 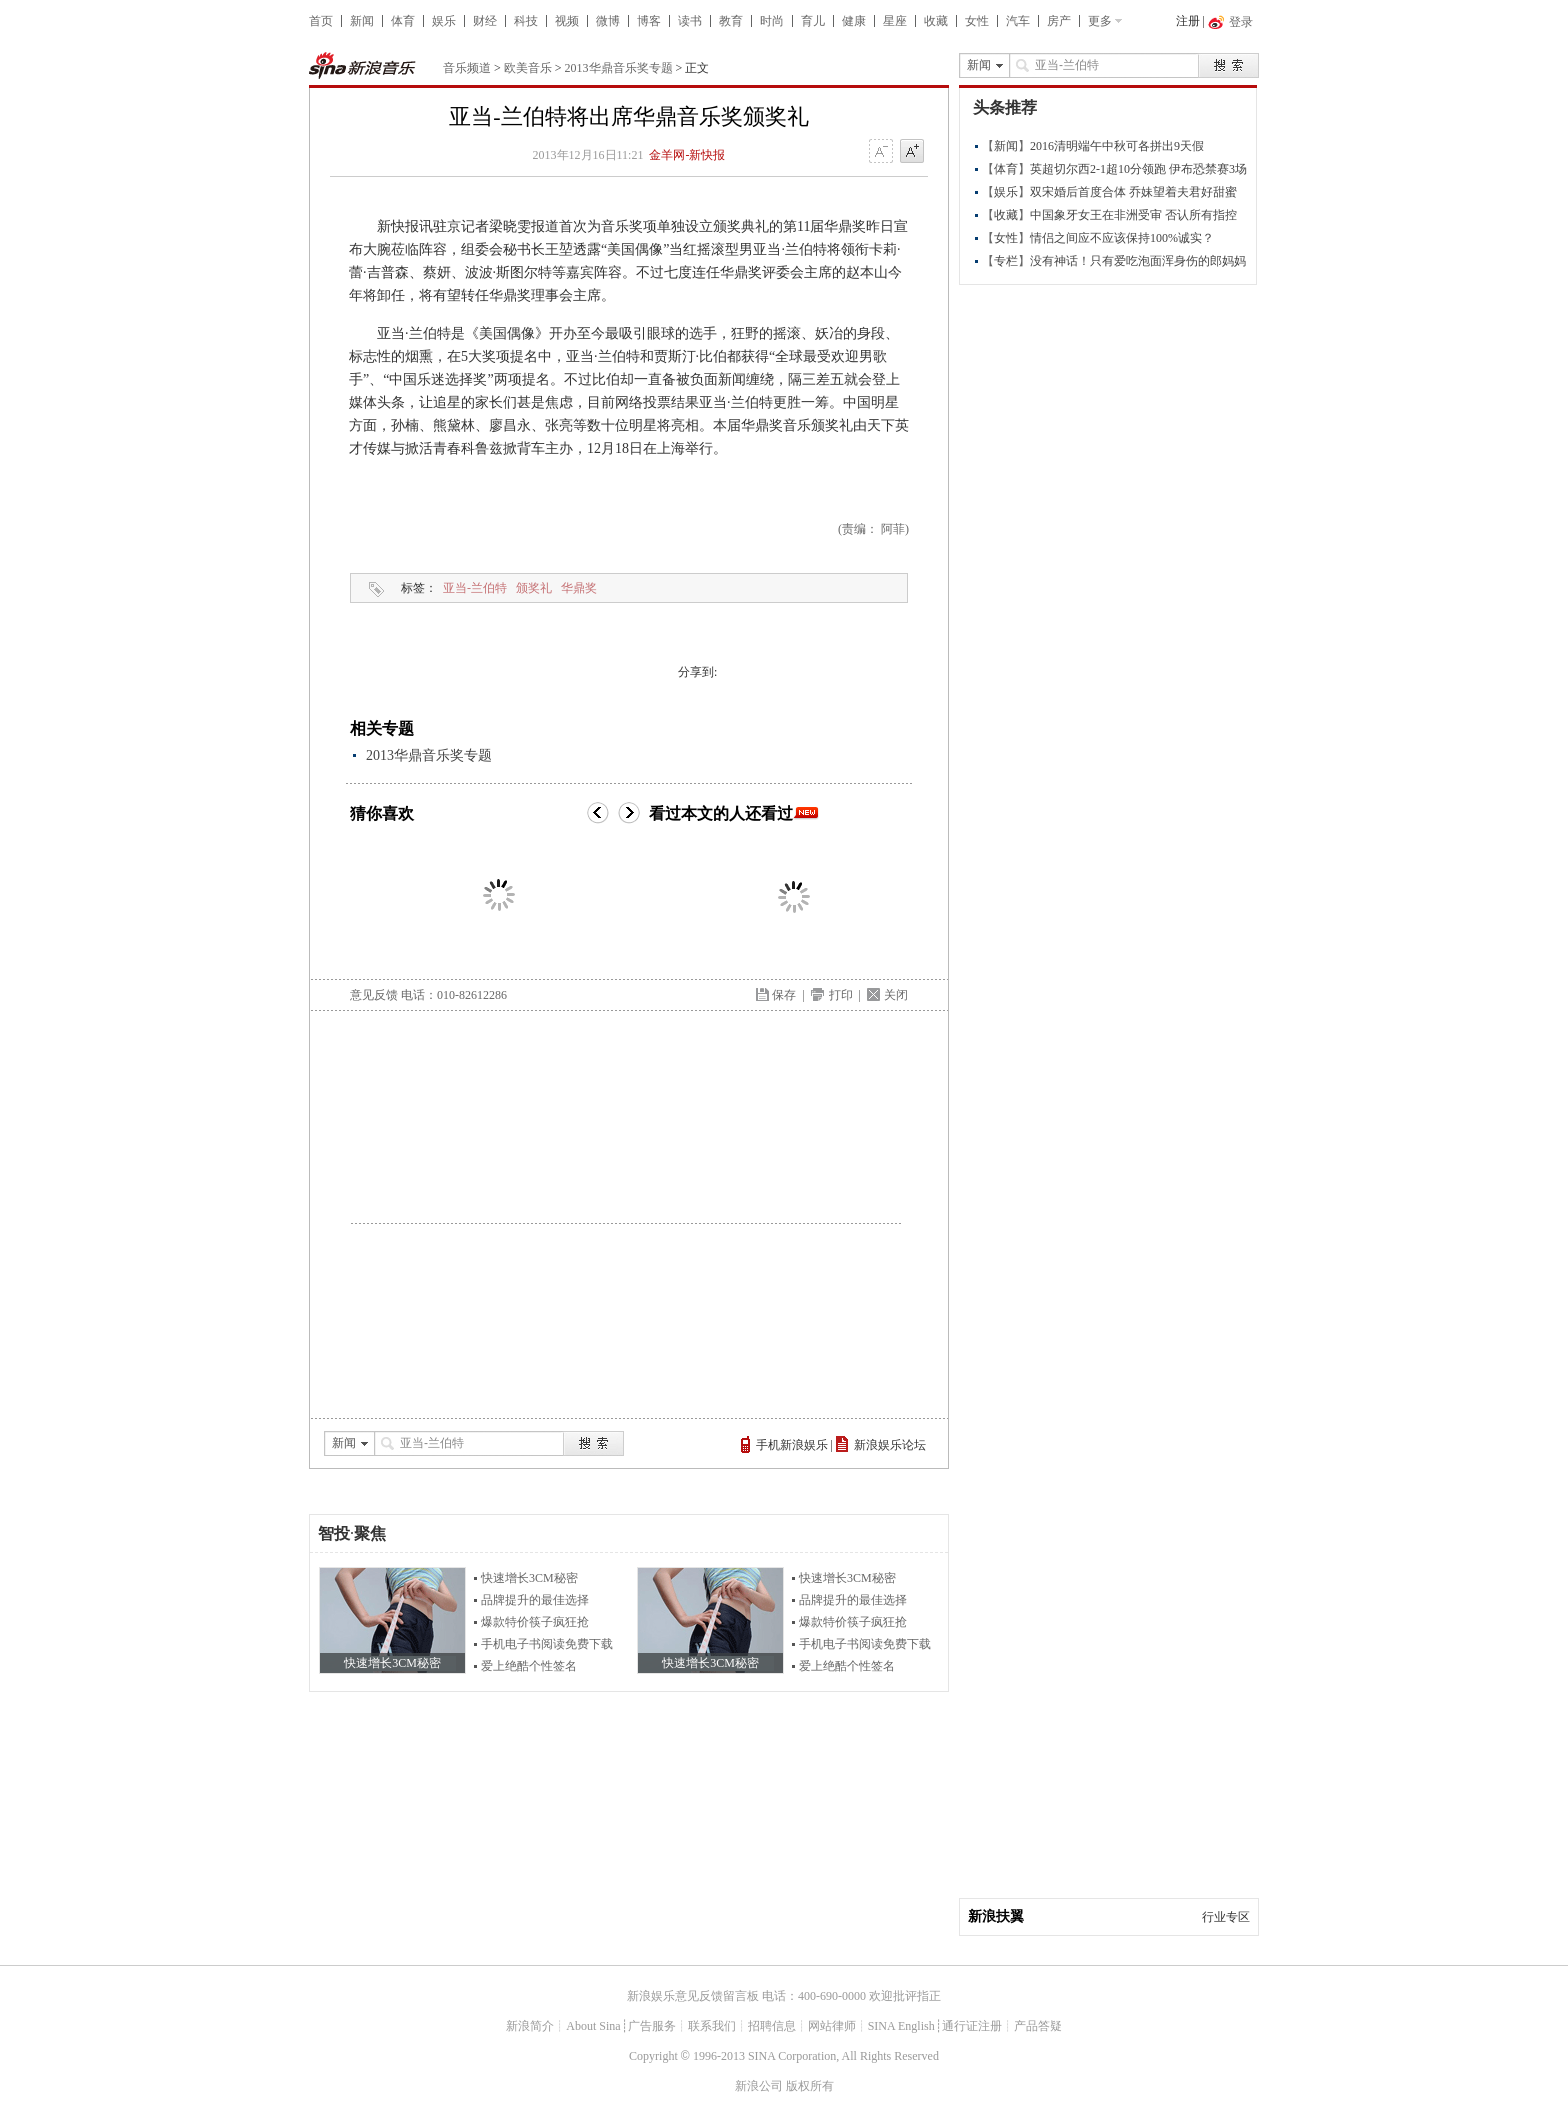 What do you see at coordinates (813, 21) in the screenshot?
I see `育儿` at bounding box center [813, 21].